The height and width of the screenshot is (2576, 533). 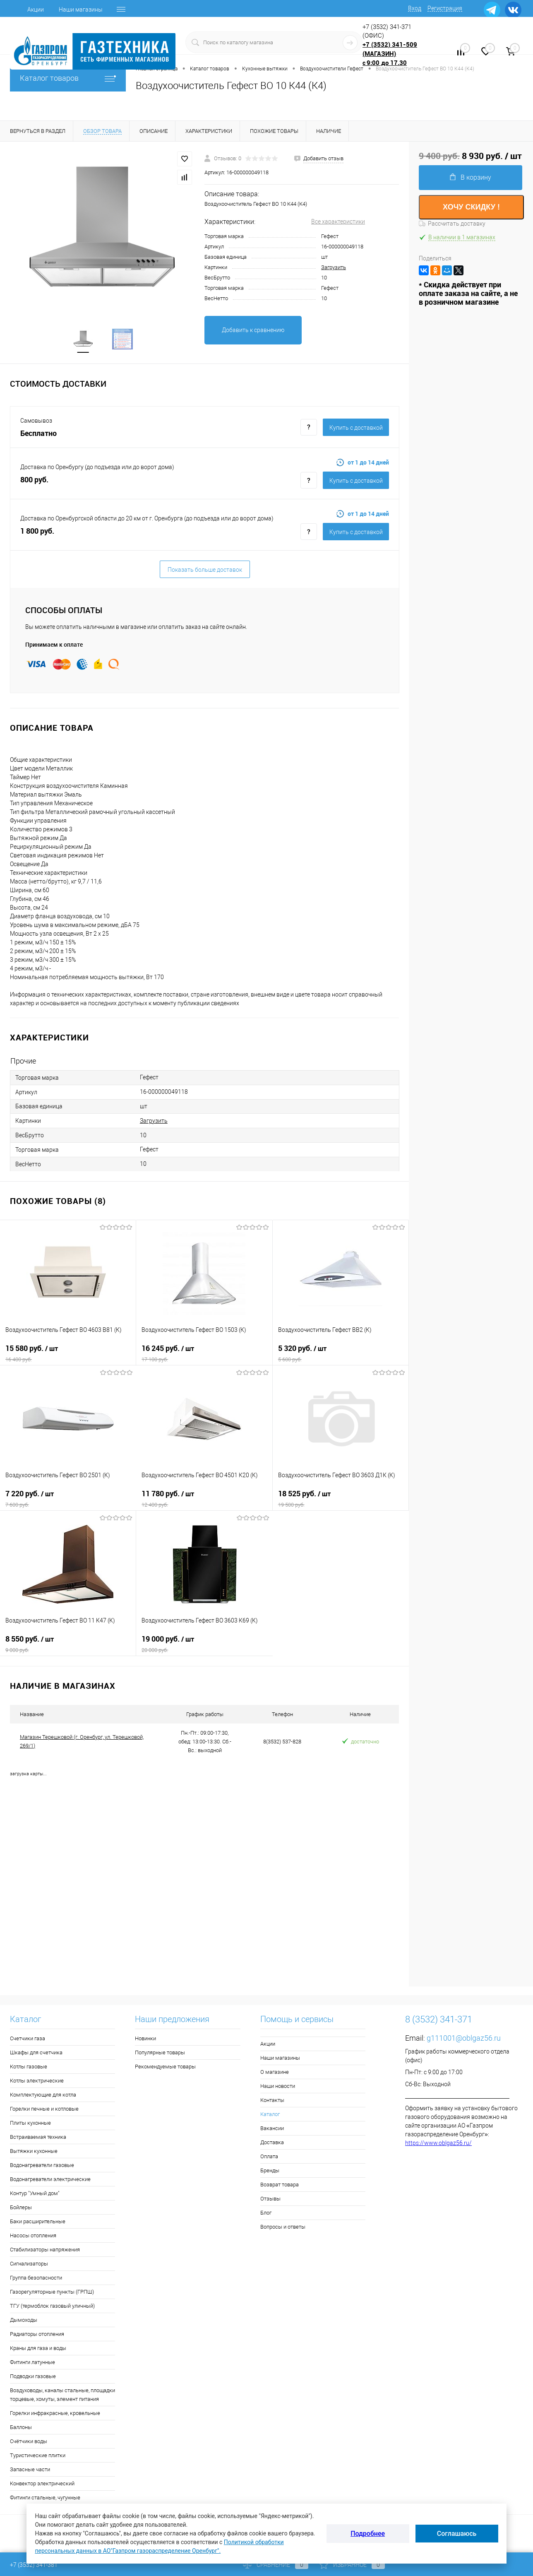 I want to click on Горелки печные и котловые, so click(x=44, y=2110).